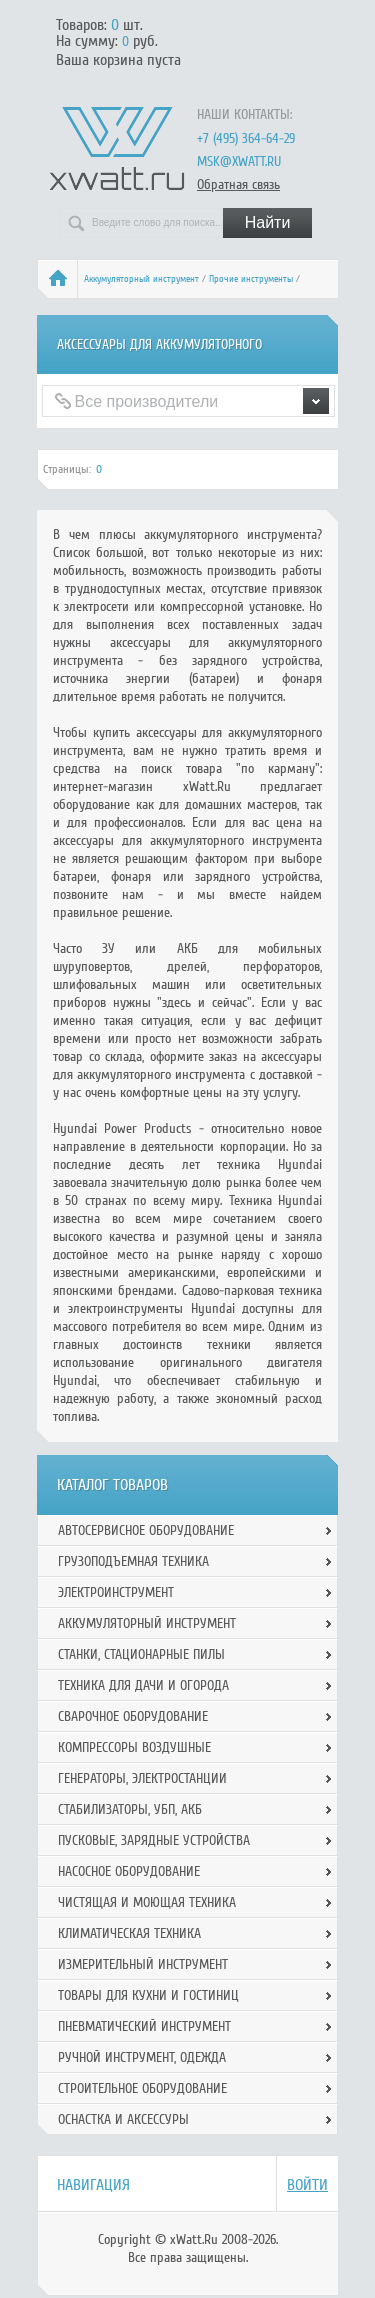 The image size is (375, 2298). What do you see at coordinates (144, 2026) in the screenshot?
I see `Пневматический инструмент` at bounding box center [144, 2026].